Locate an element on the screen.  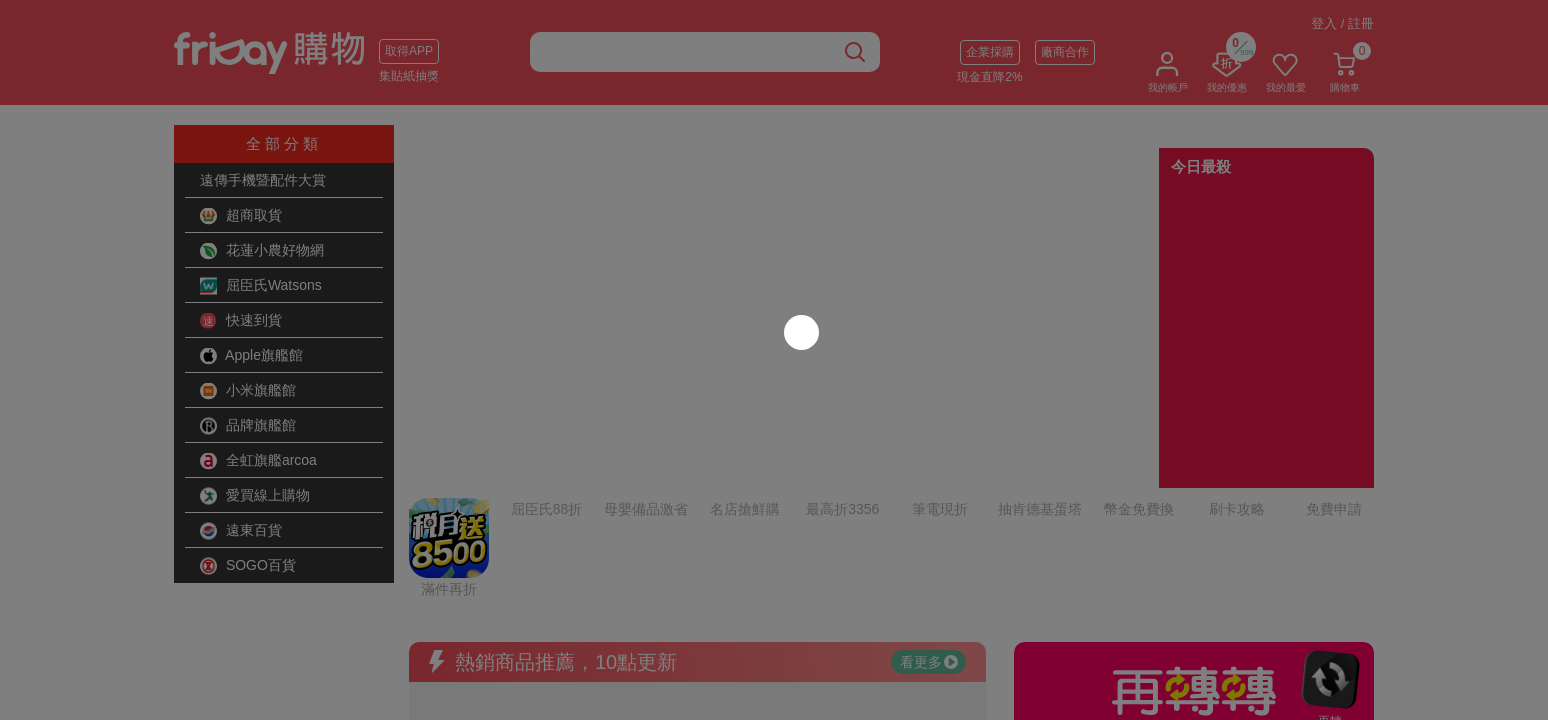
花蓮小農好物網 is located at coordinates (262, 251).